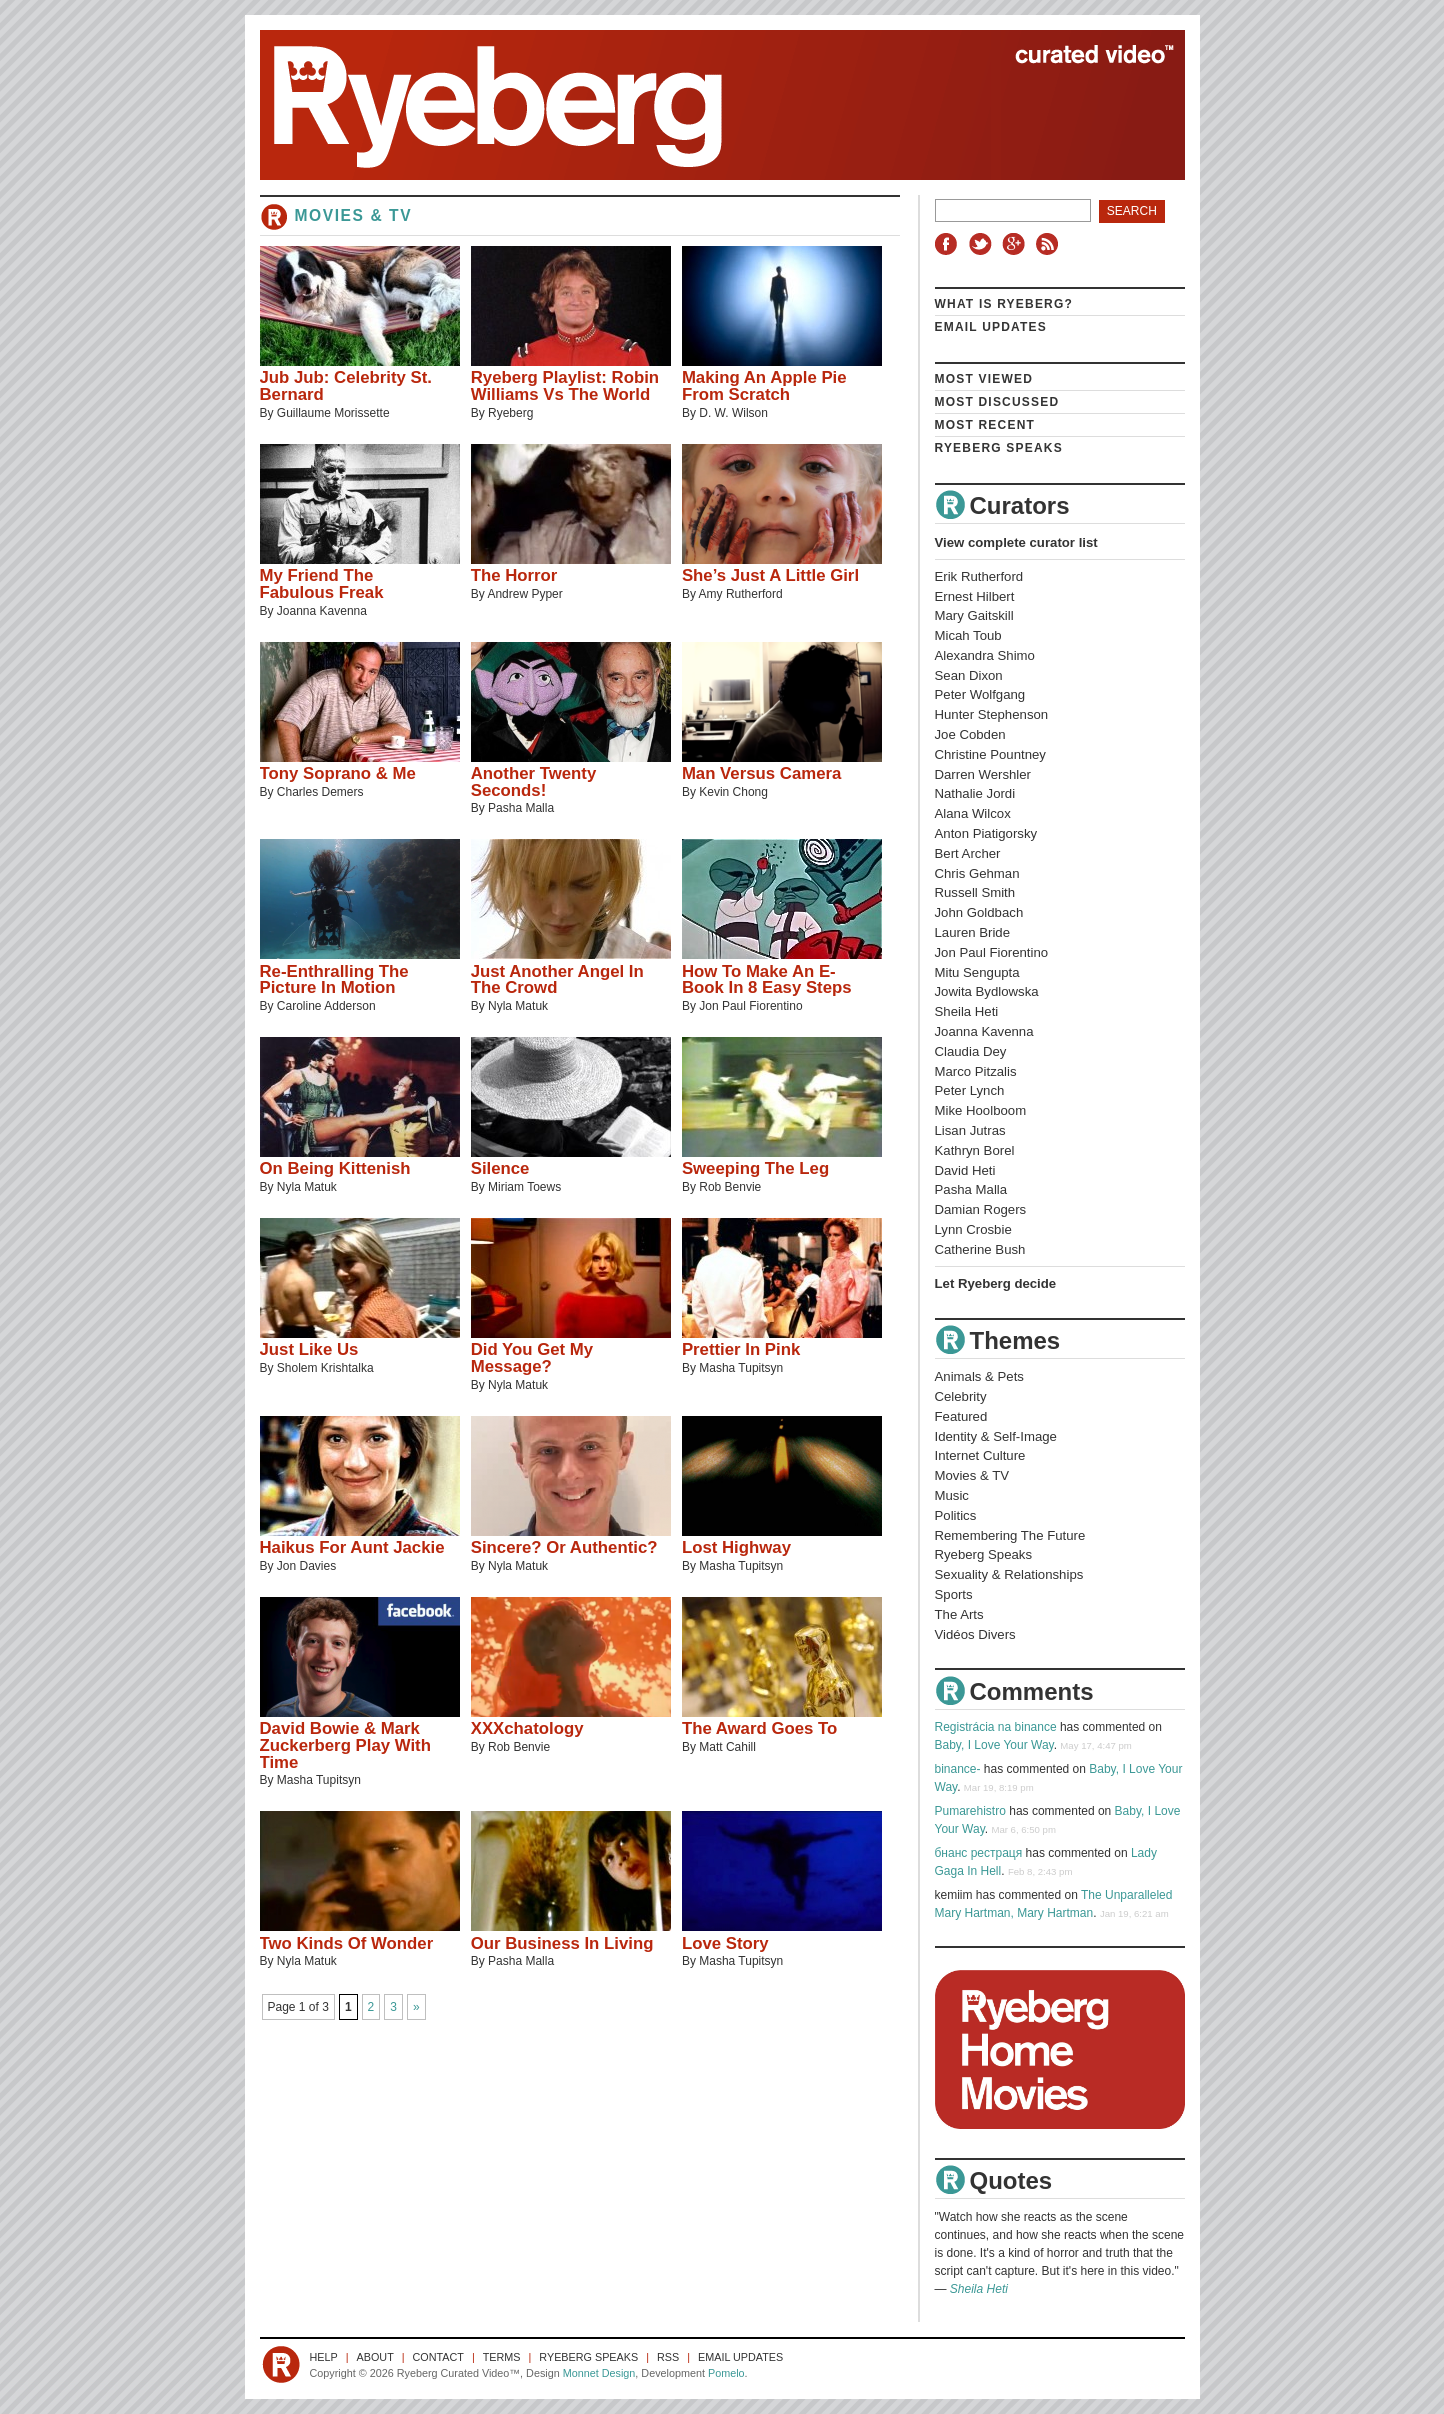 This screenshot has height=2414, width=1444. Describe the element at coordinates (565, 386) in the screenshot. I see `Ryeberg Playlist: Robin Williams Vs The World` at that location.